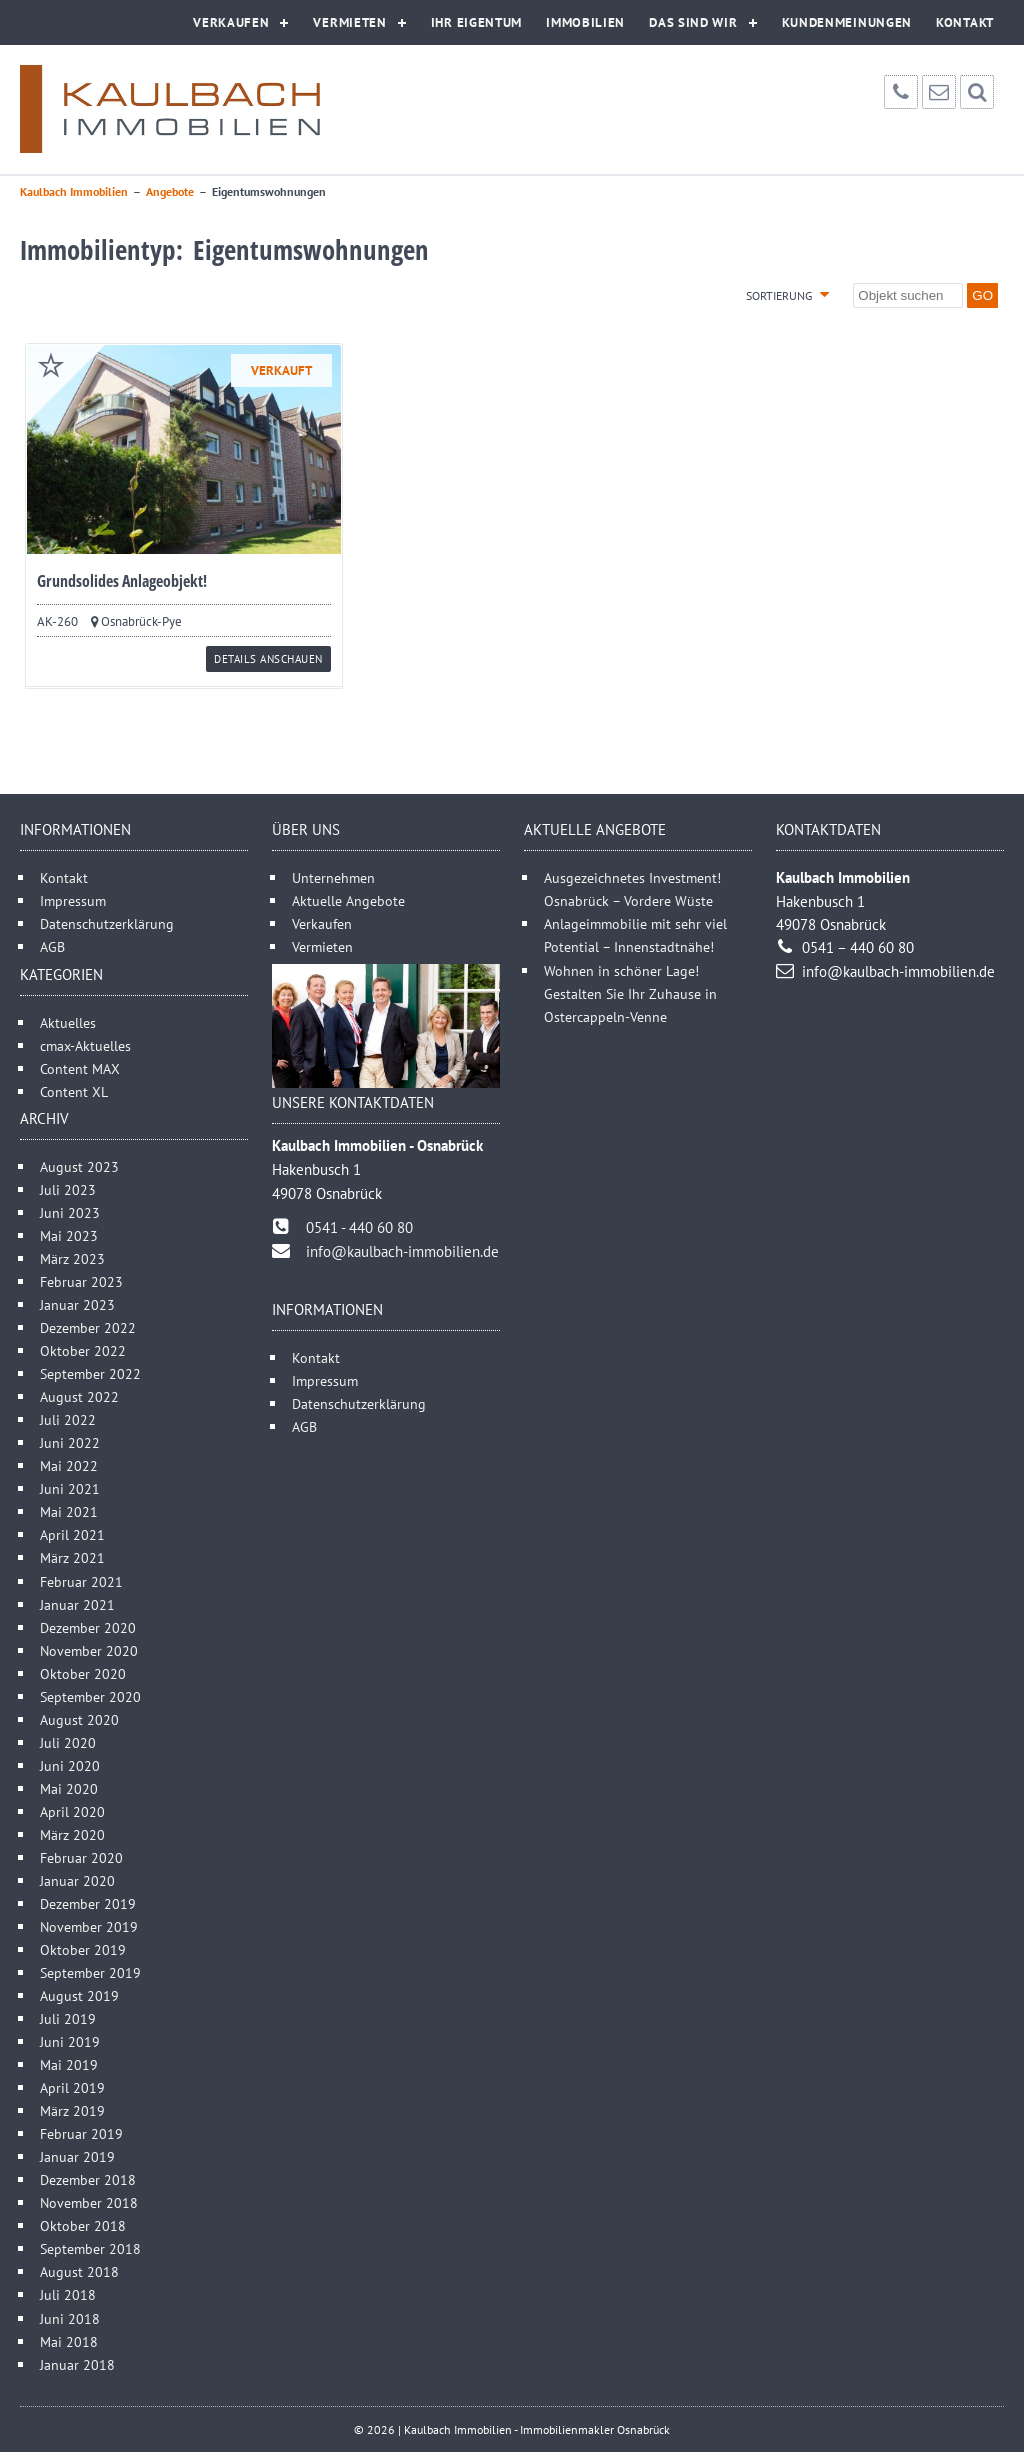  Describe the element at coordinates (359, 1227) in the screenshot. I see `0541 - 440 60 80` at that location.